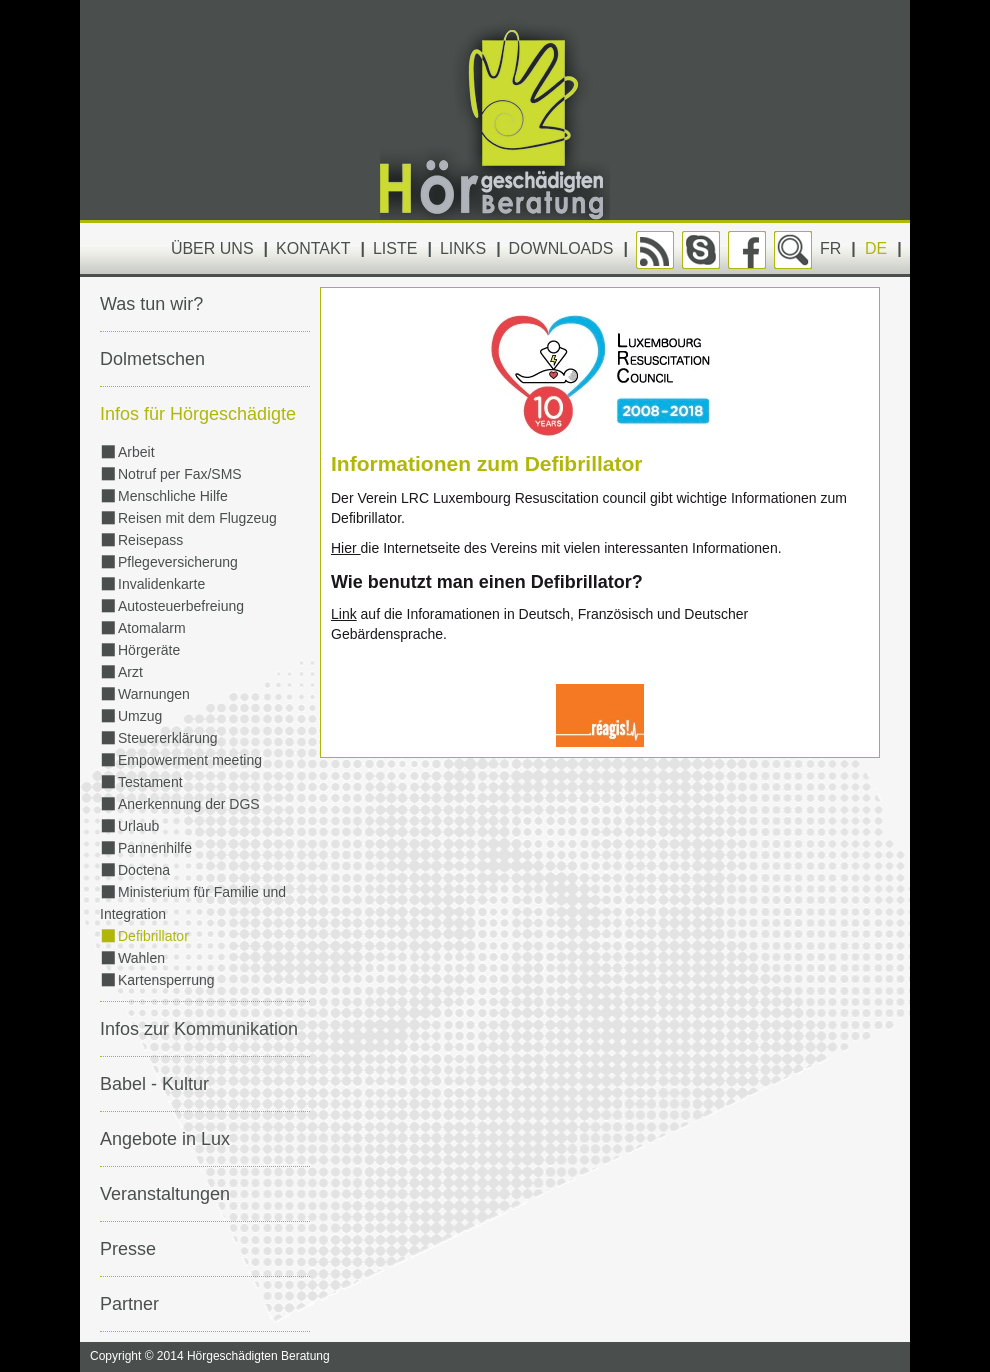  I want to click on Liste, so click(395, 248).